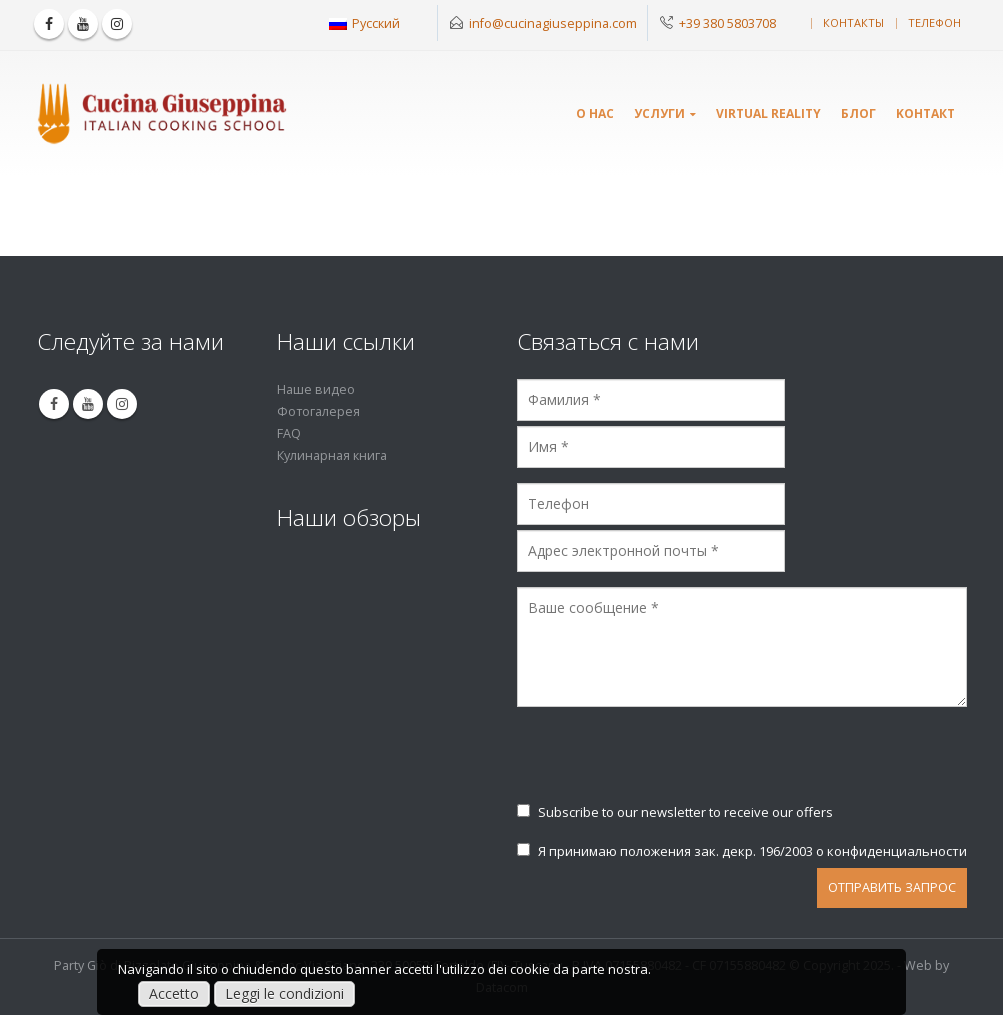 Image resolution: width=1003 pixels, height=1015 pixels. Describe the element at coordinates (174, 993) in the screenshot. I see `Accetto` at that location.